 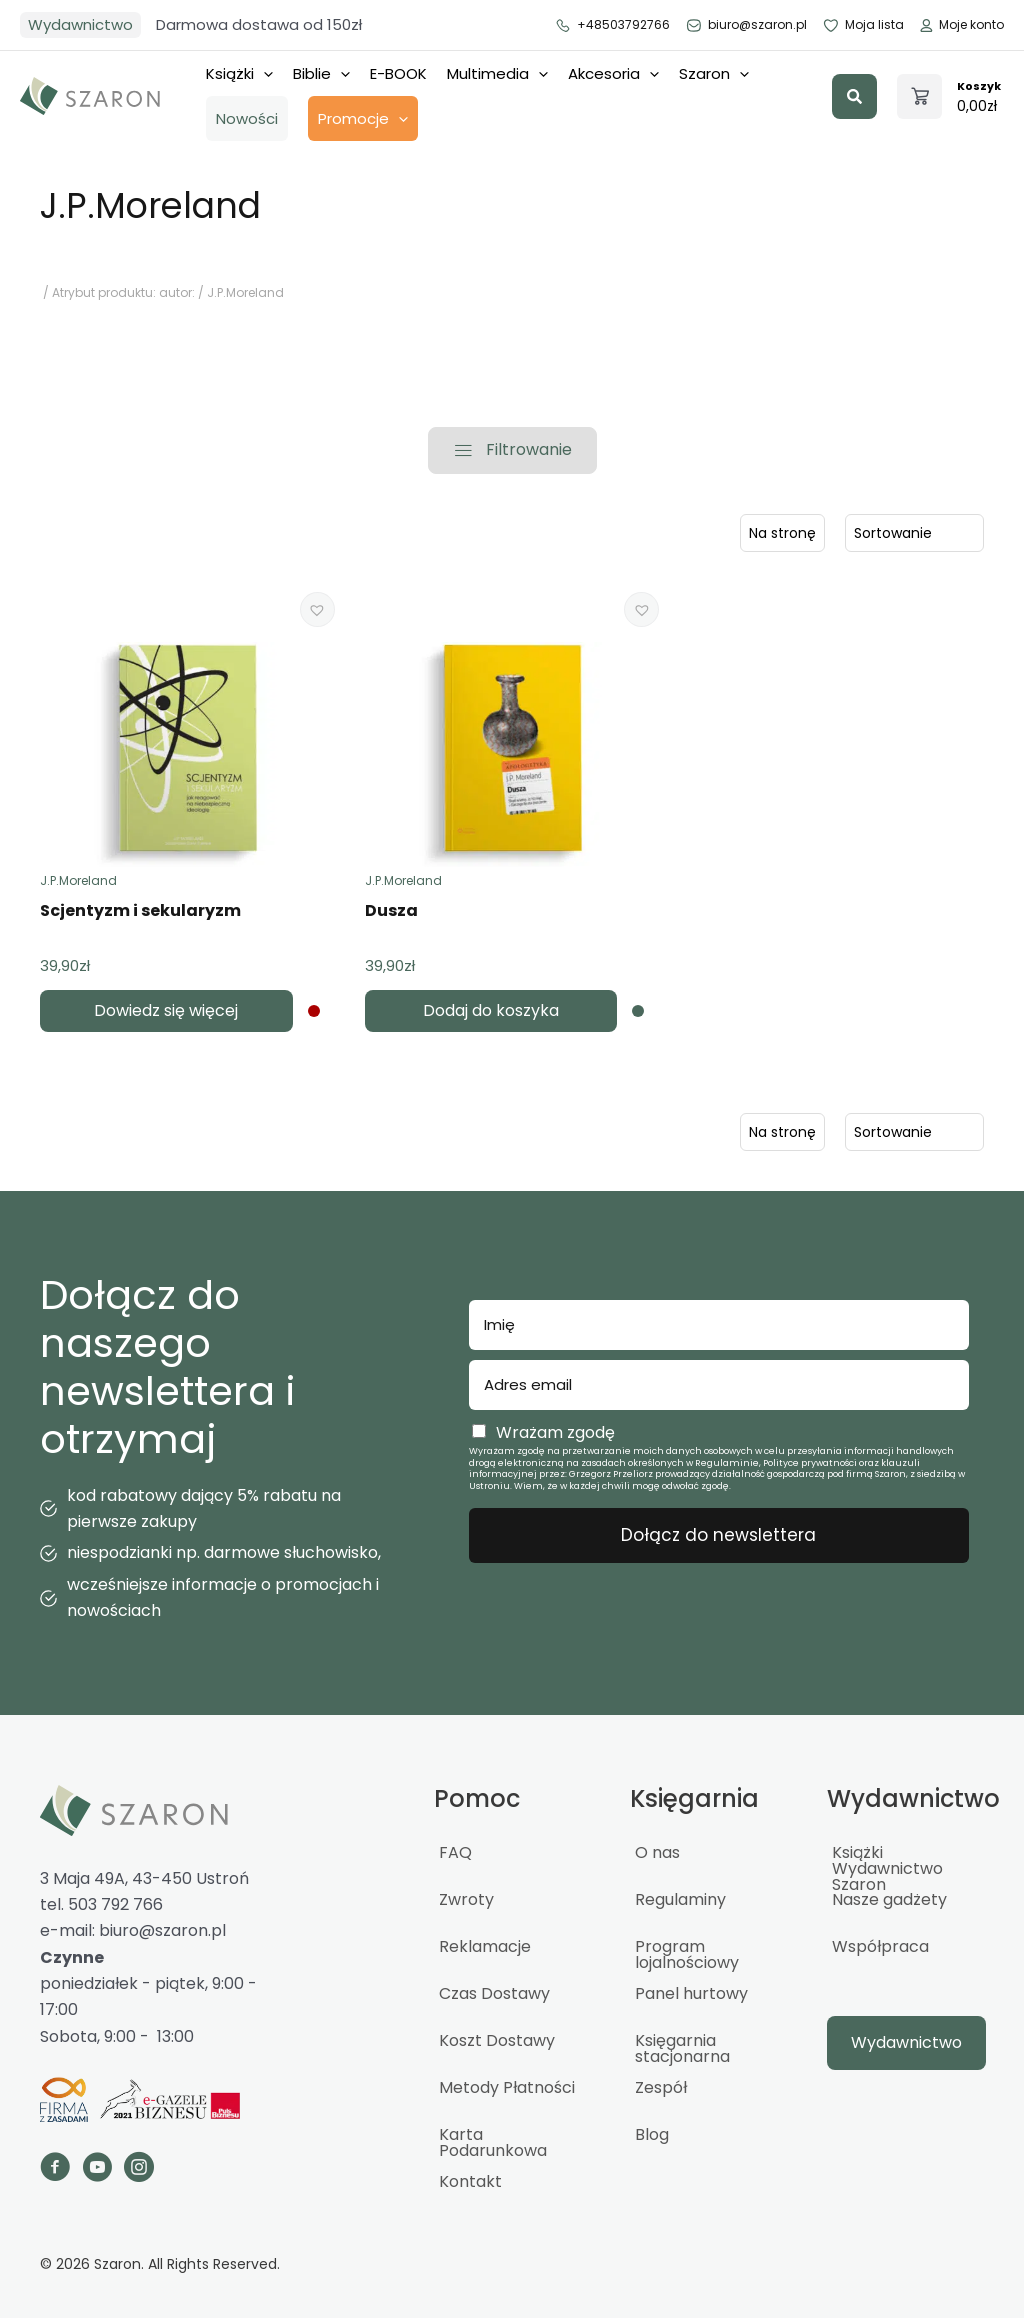 I want to click on +48503792766, so click(x=612, y=25).